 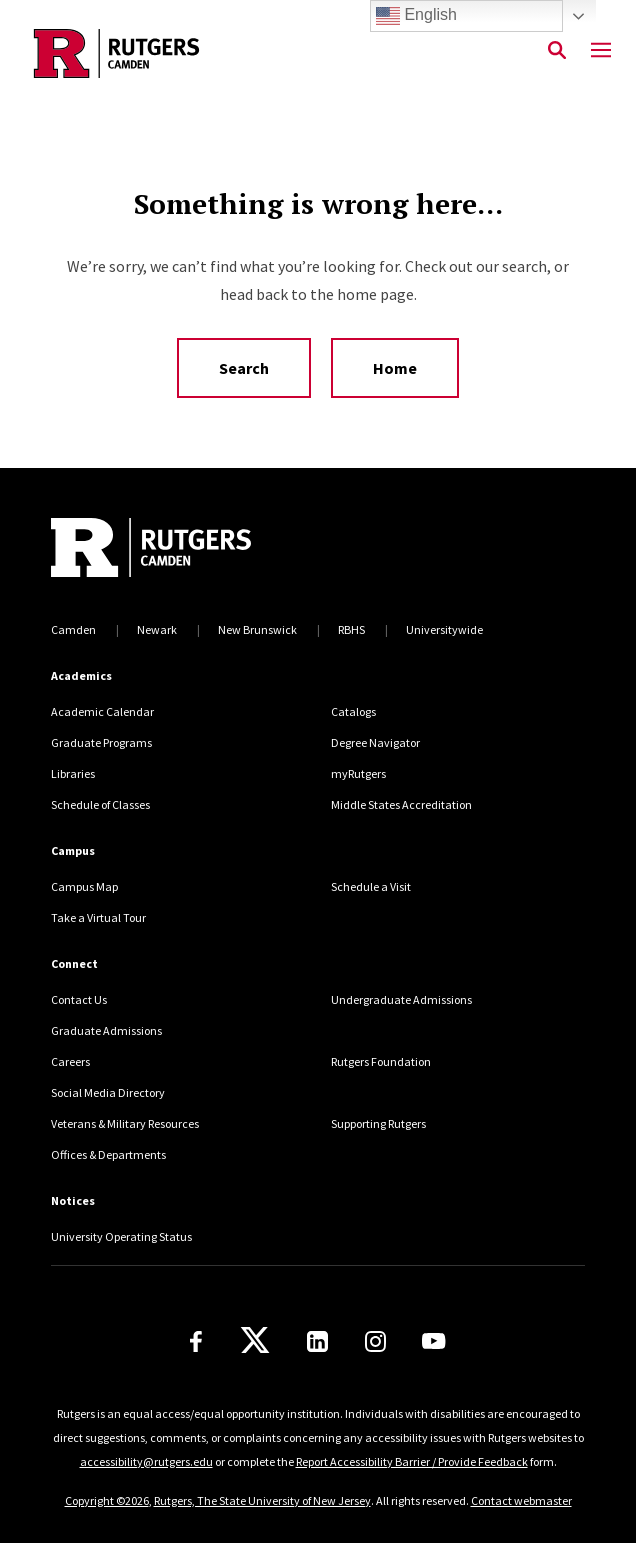 I want to click on myRutgers, so click(x=358, y=773).